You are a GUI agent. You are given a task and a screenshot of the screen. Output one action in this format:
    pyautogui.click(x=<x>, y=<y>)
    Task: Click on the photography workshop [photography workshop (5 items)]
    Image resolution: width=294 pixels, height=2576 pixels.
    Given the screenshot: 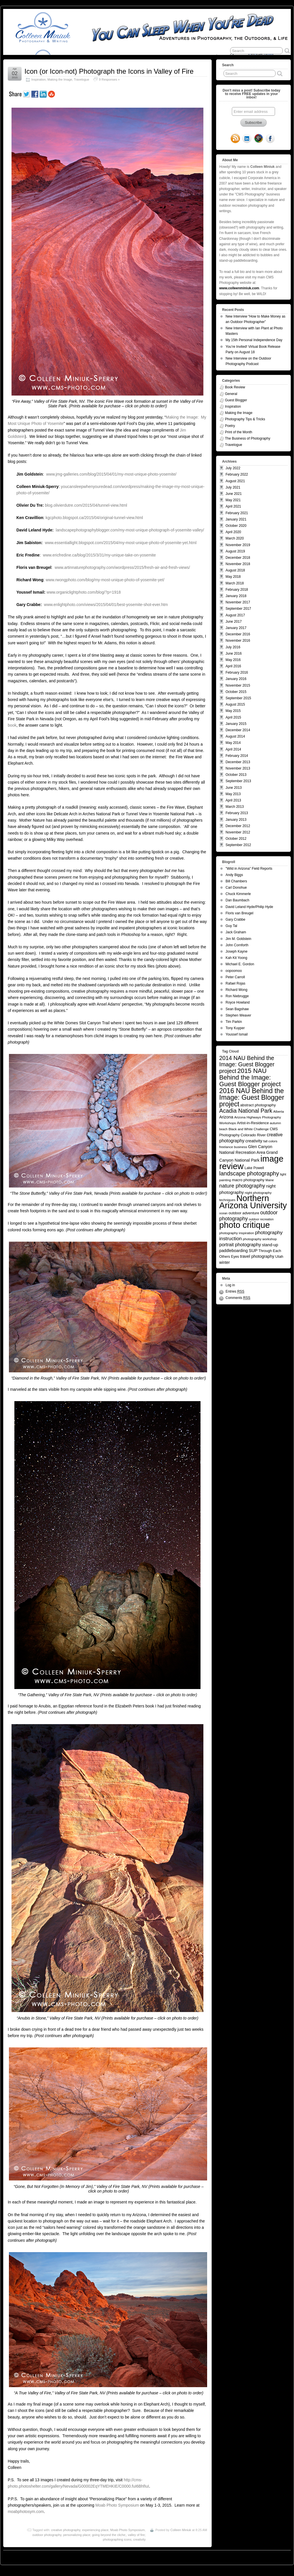 What is the action you would take?
    pyautogui.click(x=260, y=1239)
    